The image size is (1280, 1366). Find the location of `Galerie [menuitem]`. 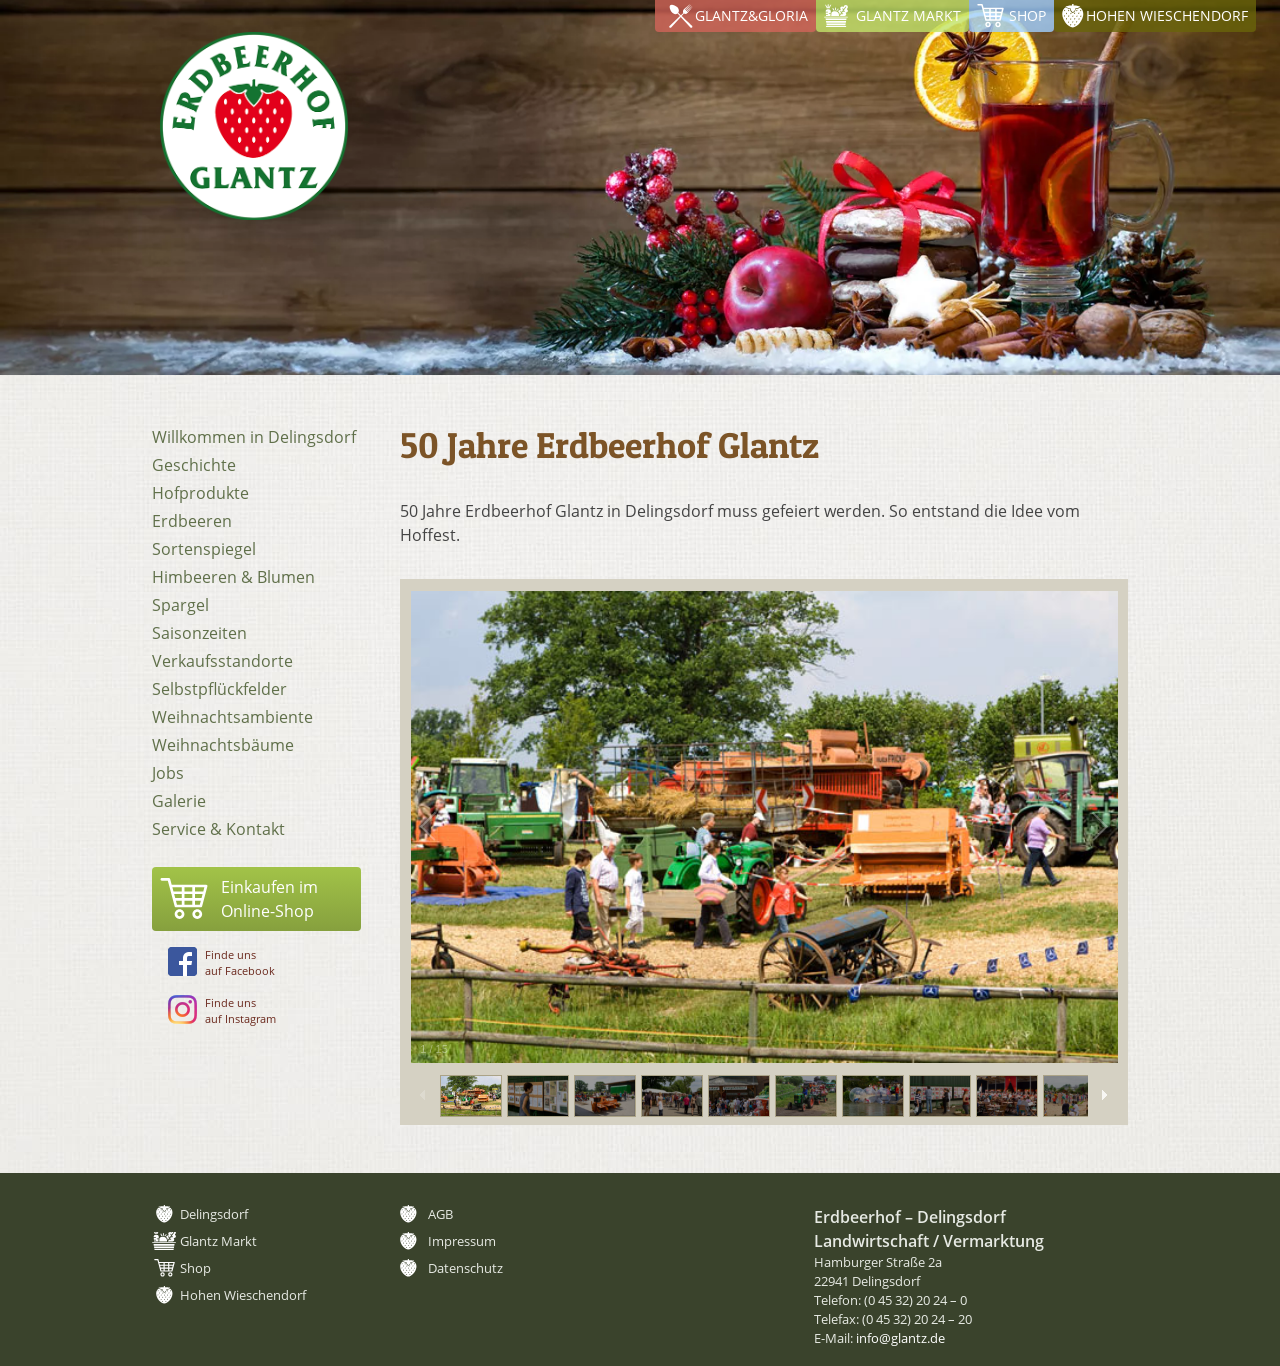

Galerie [menuitem] is located at coordinates (179, 801).